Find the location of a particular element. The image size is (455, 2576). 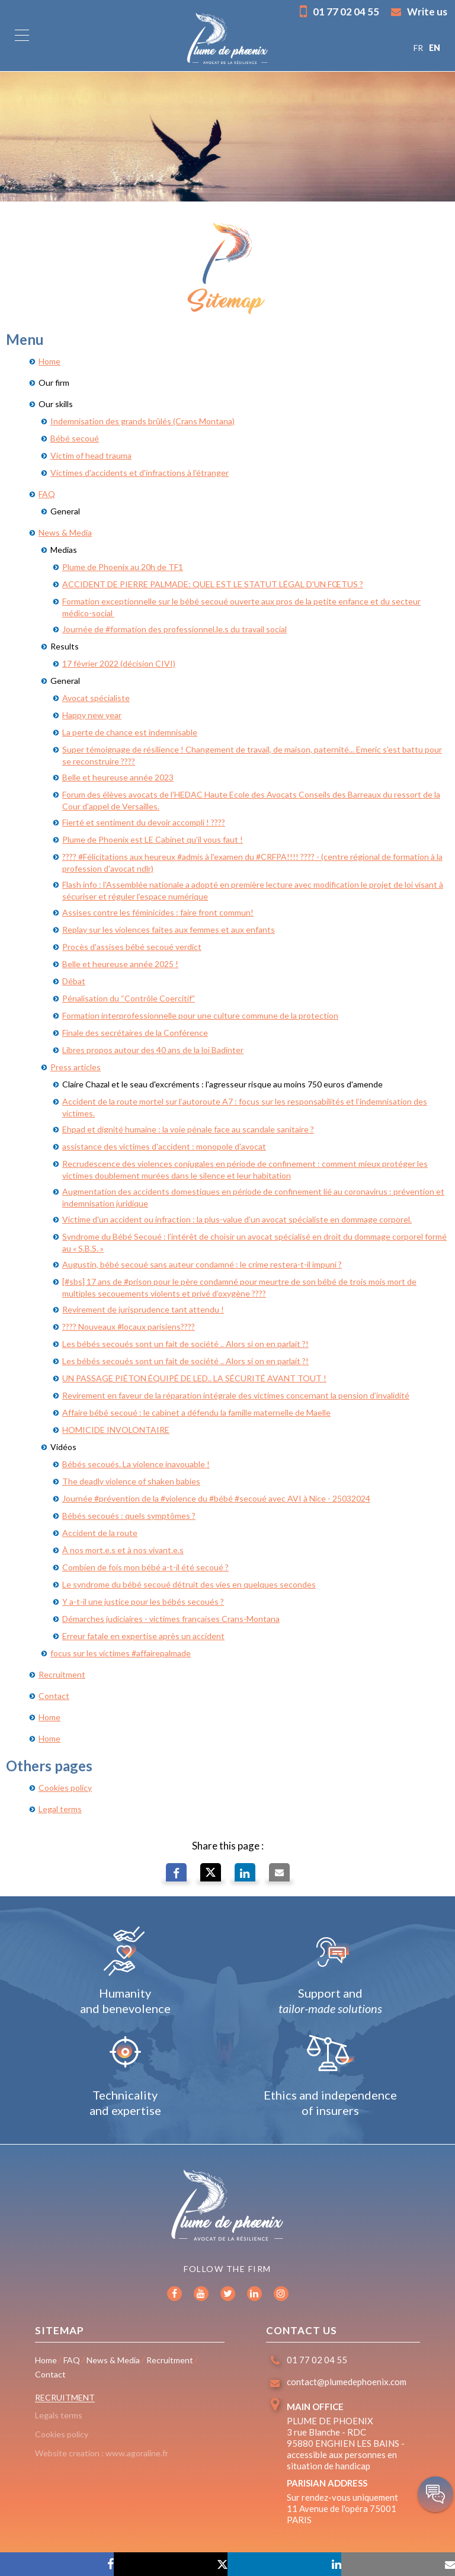

Belle et heureuse année 2023 is located at coordinates (118, 777).